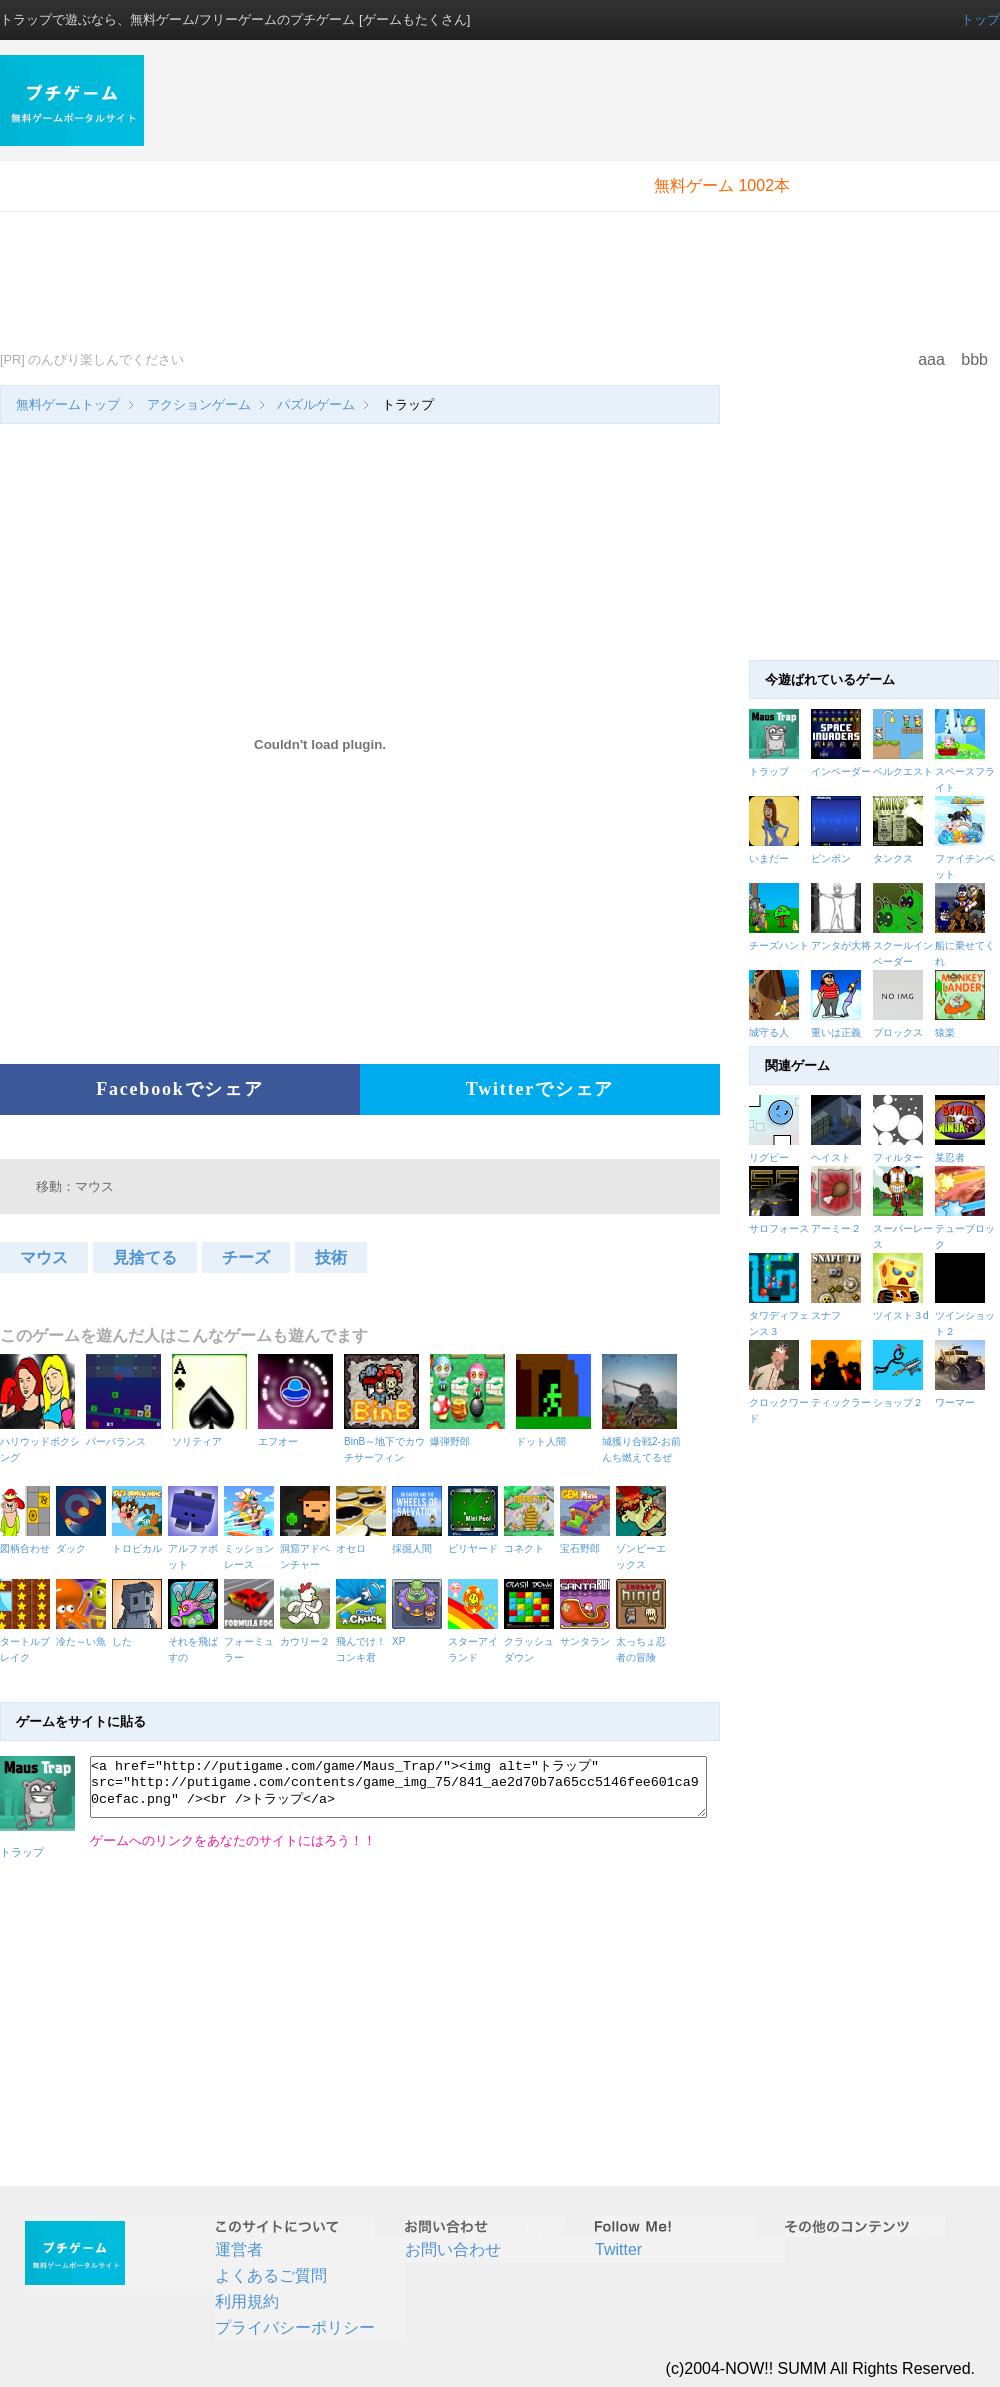 The image size is (1000, 2387). Describe the element at coordinates (532, 1641) in the screenshot. I see `クラッシュダウン` at that location.